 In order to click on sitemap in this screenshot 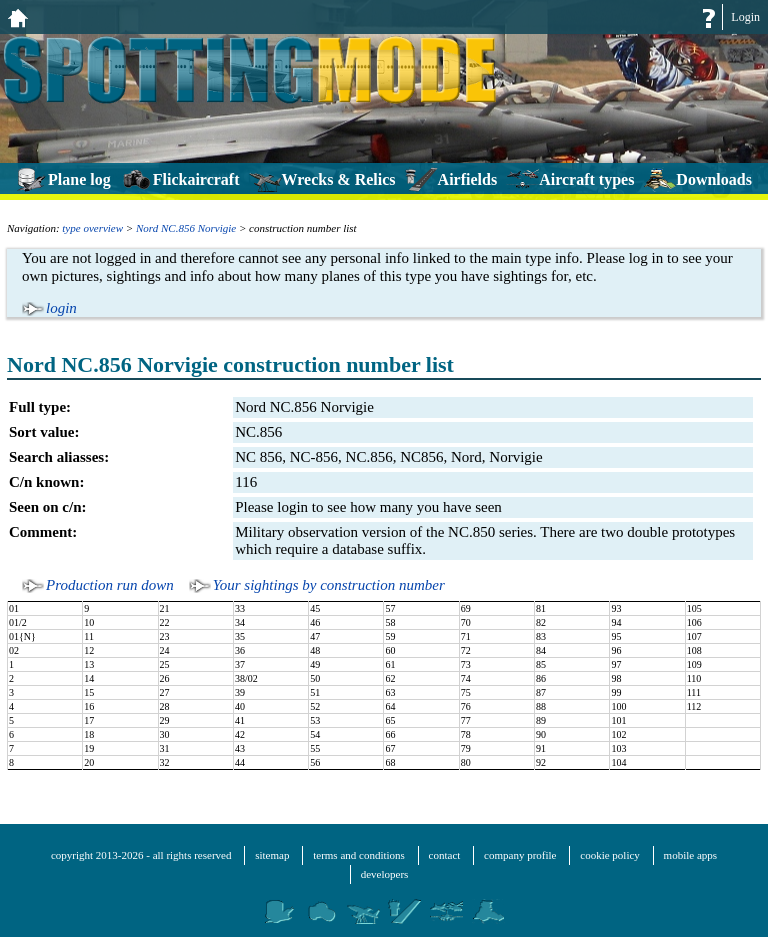, I will do `click(272, 855)`.